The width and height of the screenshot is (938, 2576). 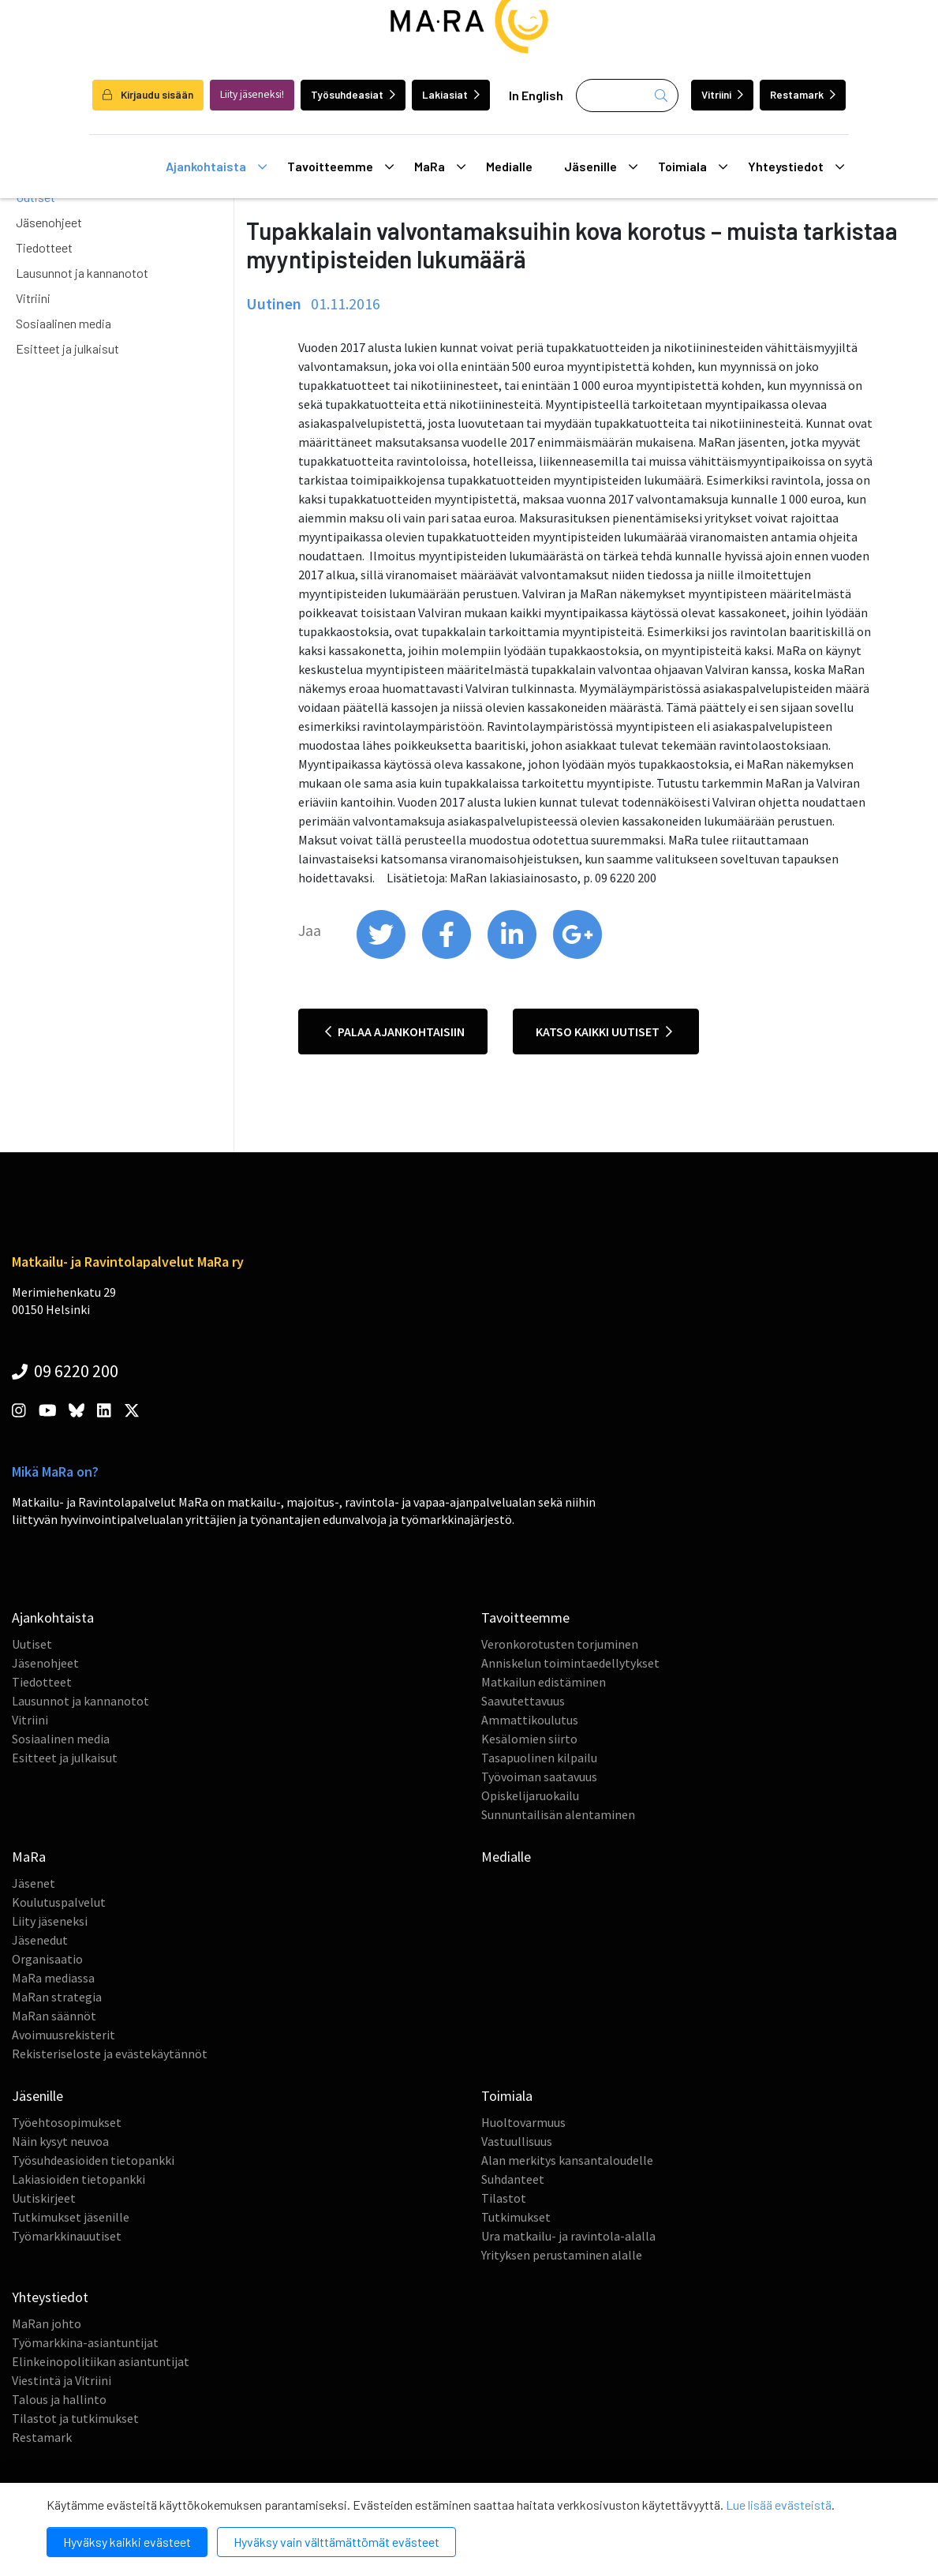 I want to click on Näin kysyt neuvoa, so click(x=60, y=2141).